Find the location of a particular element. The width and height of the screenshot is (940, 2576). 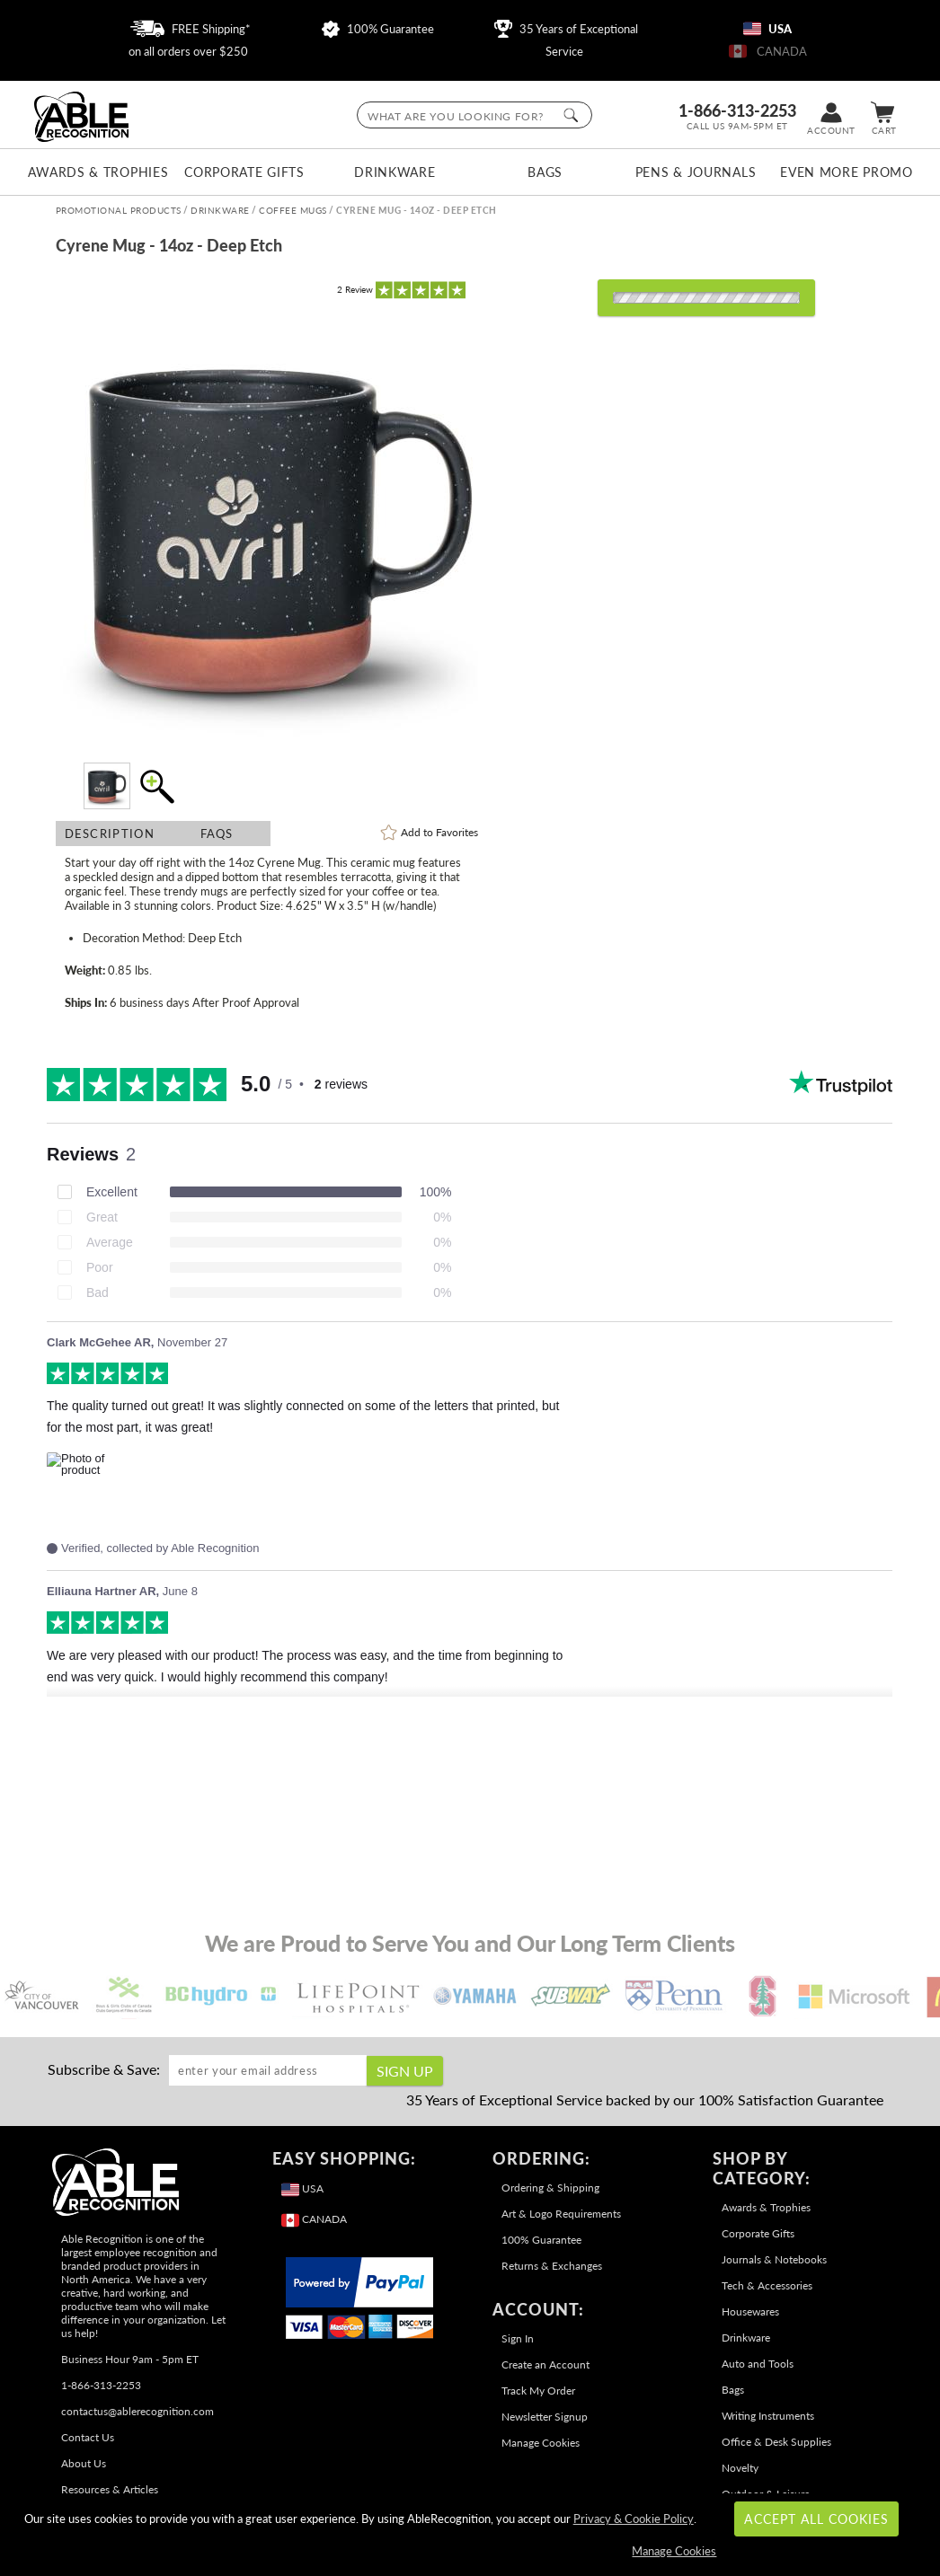

Description is located at coordinates (110, 833).